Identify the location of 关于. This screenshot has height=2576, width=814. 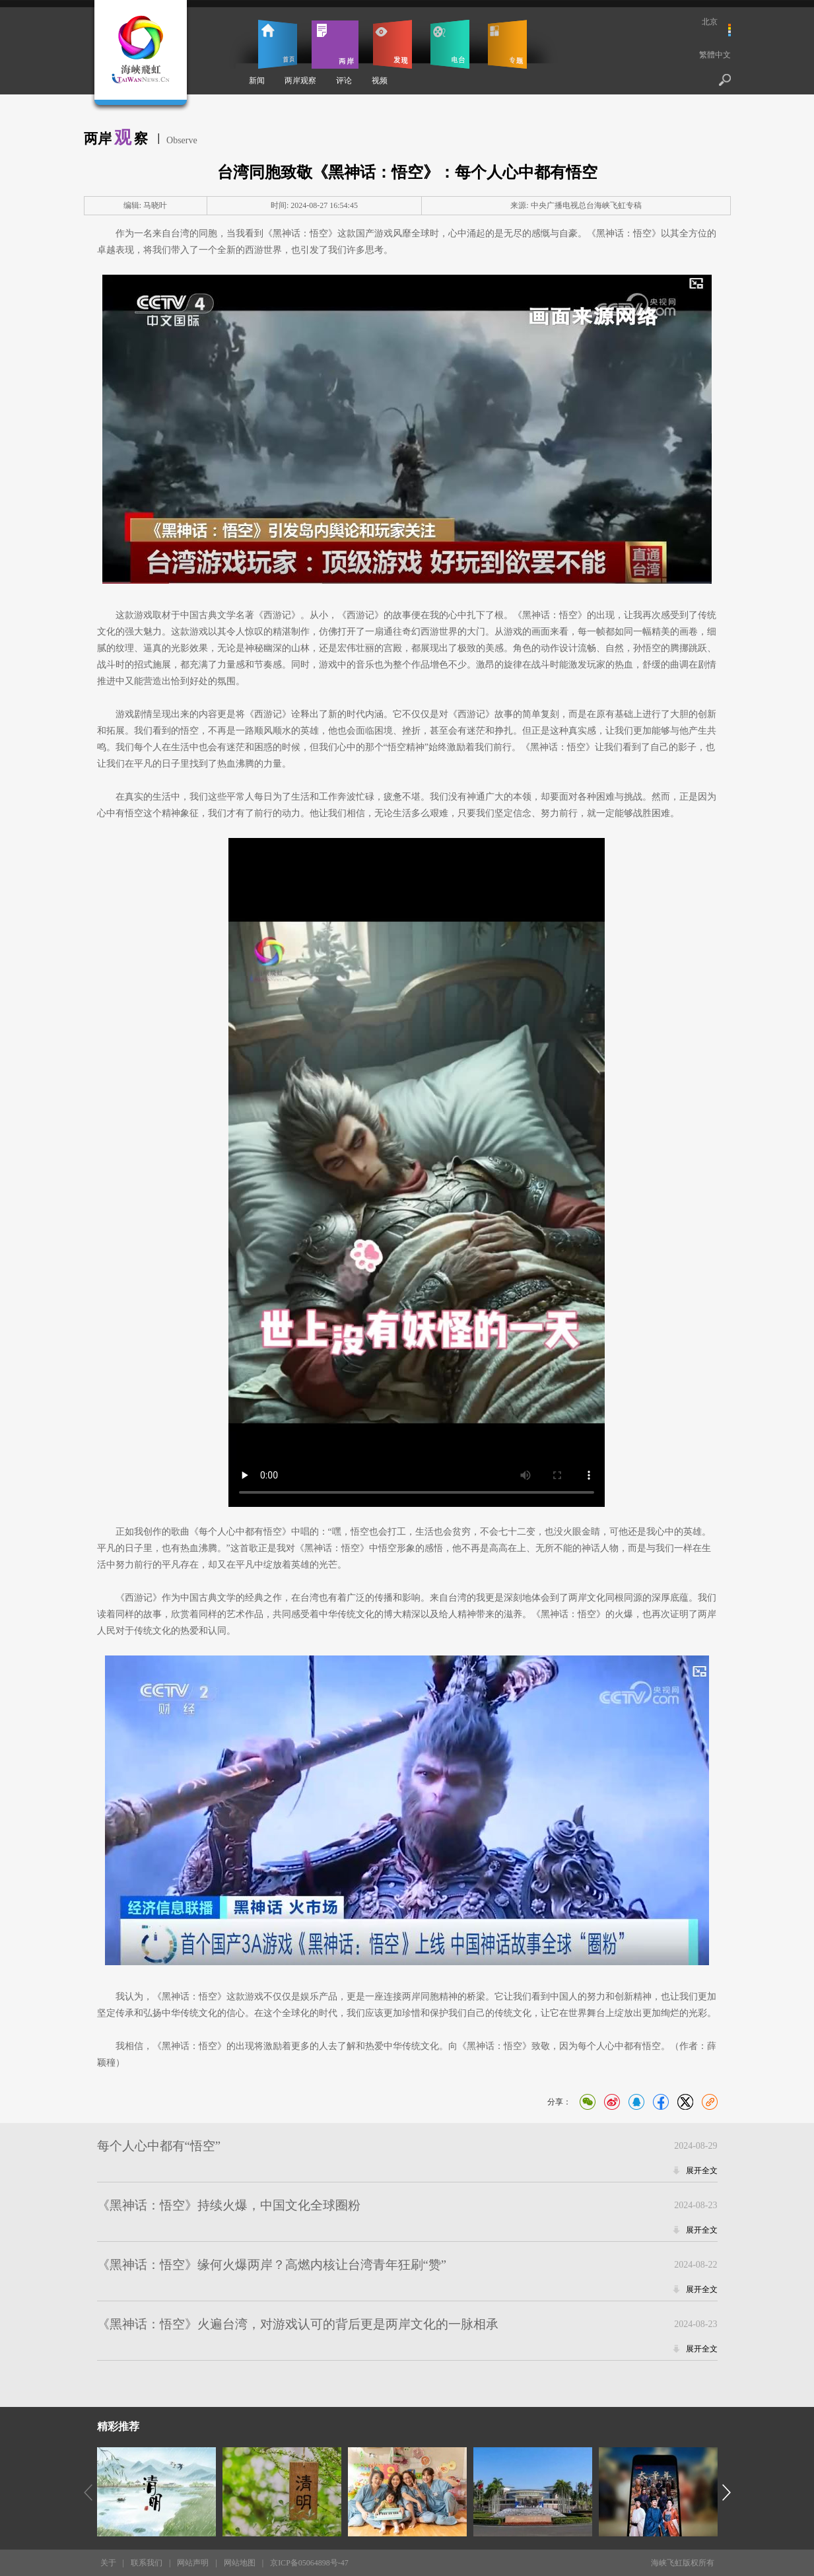
(108, 2562).